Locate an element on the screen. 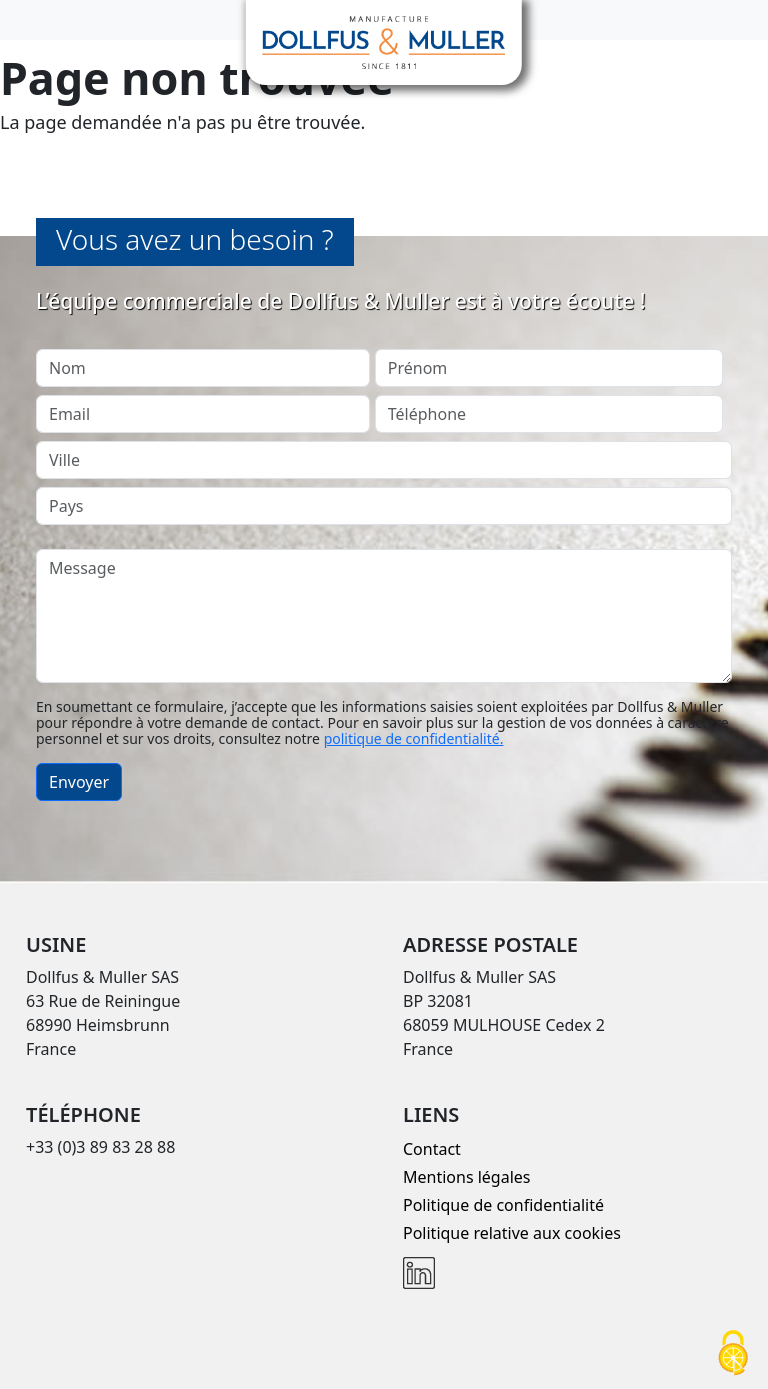  Contact is located at coordinates (432, 1149).